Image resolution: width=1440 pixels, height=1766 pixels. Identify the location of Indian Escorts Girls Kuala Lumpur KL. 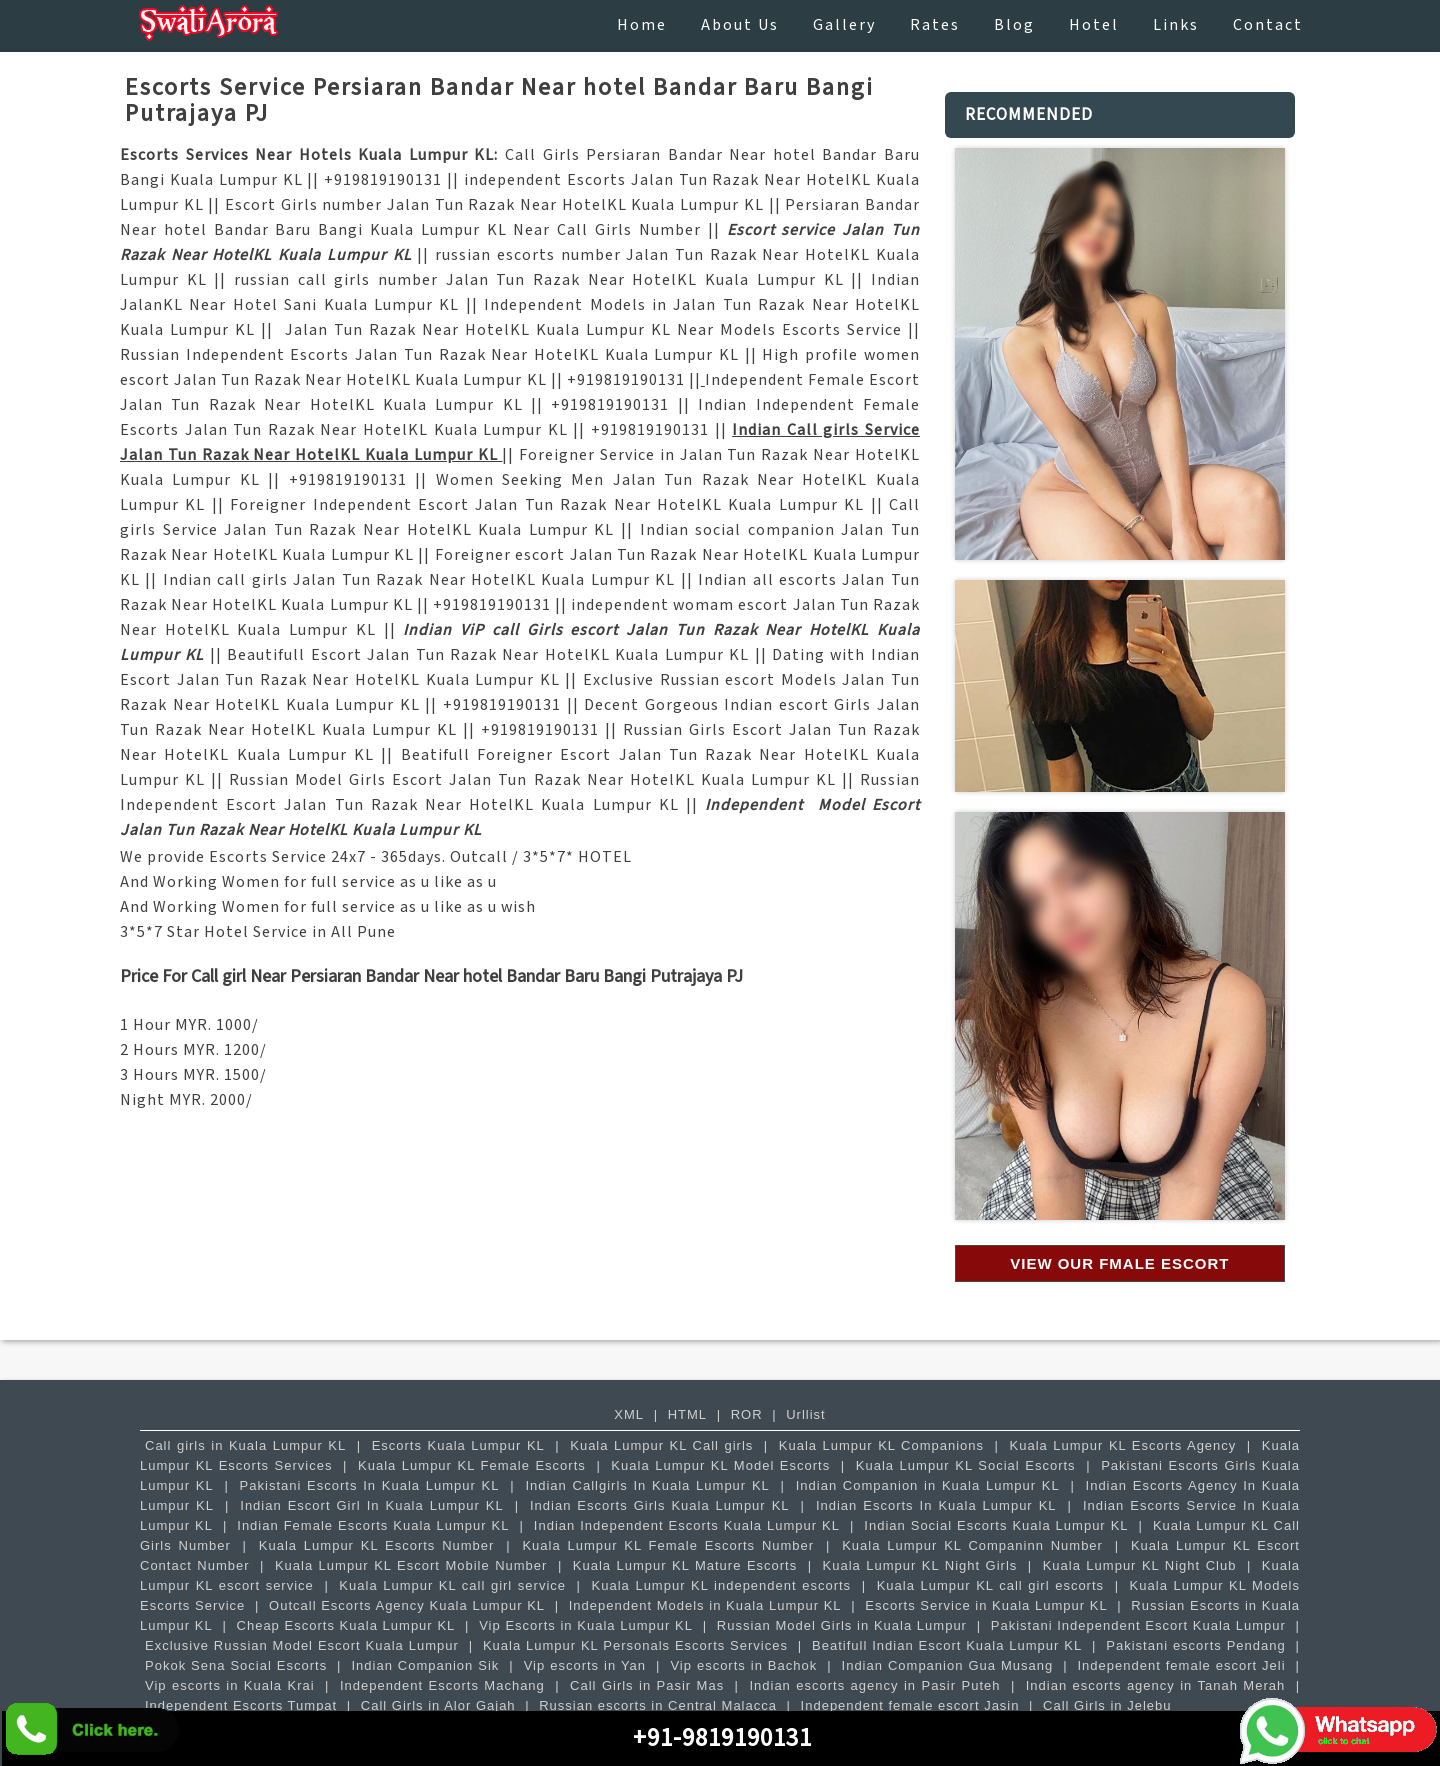
(660, 1505).